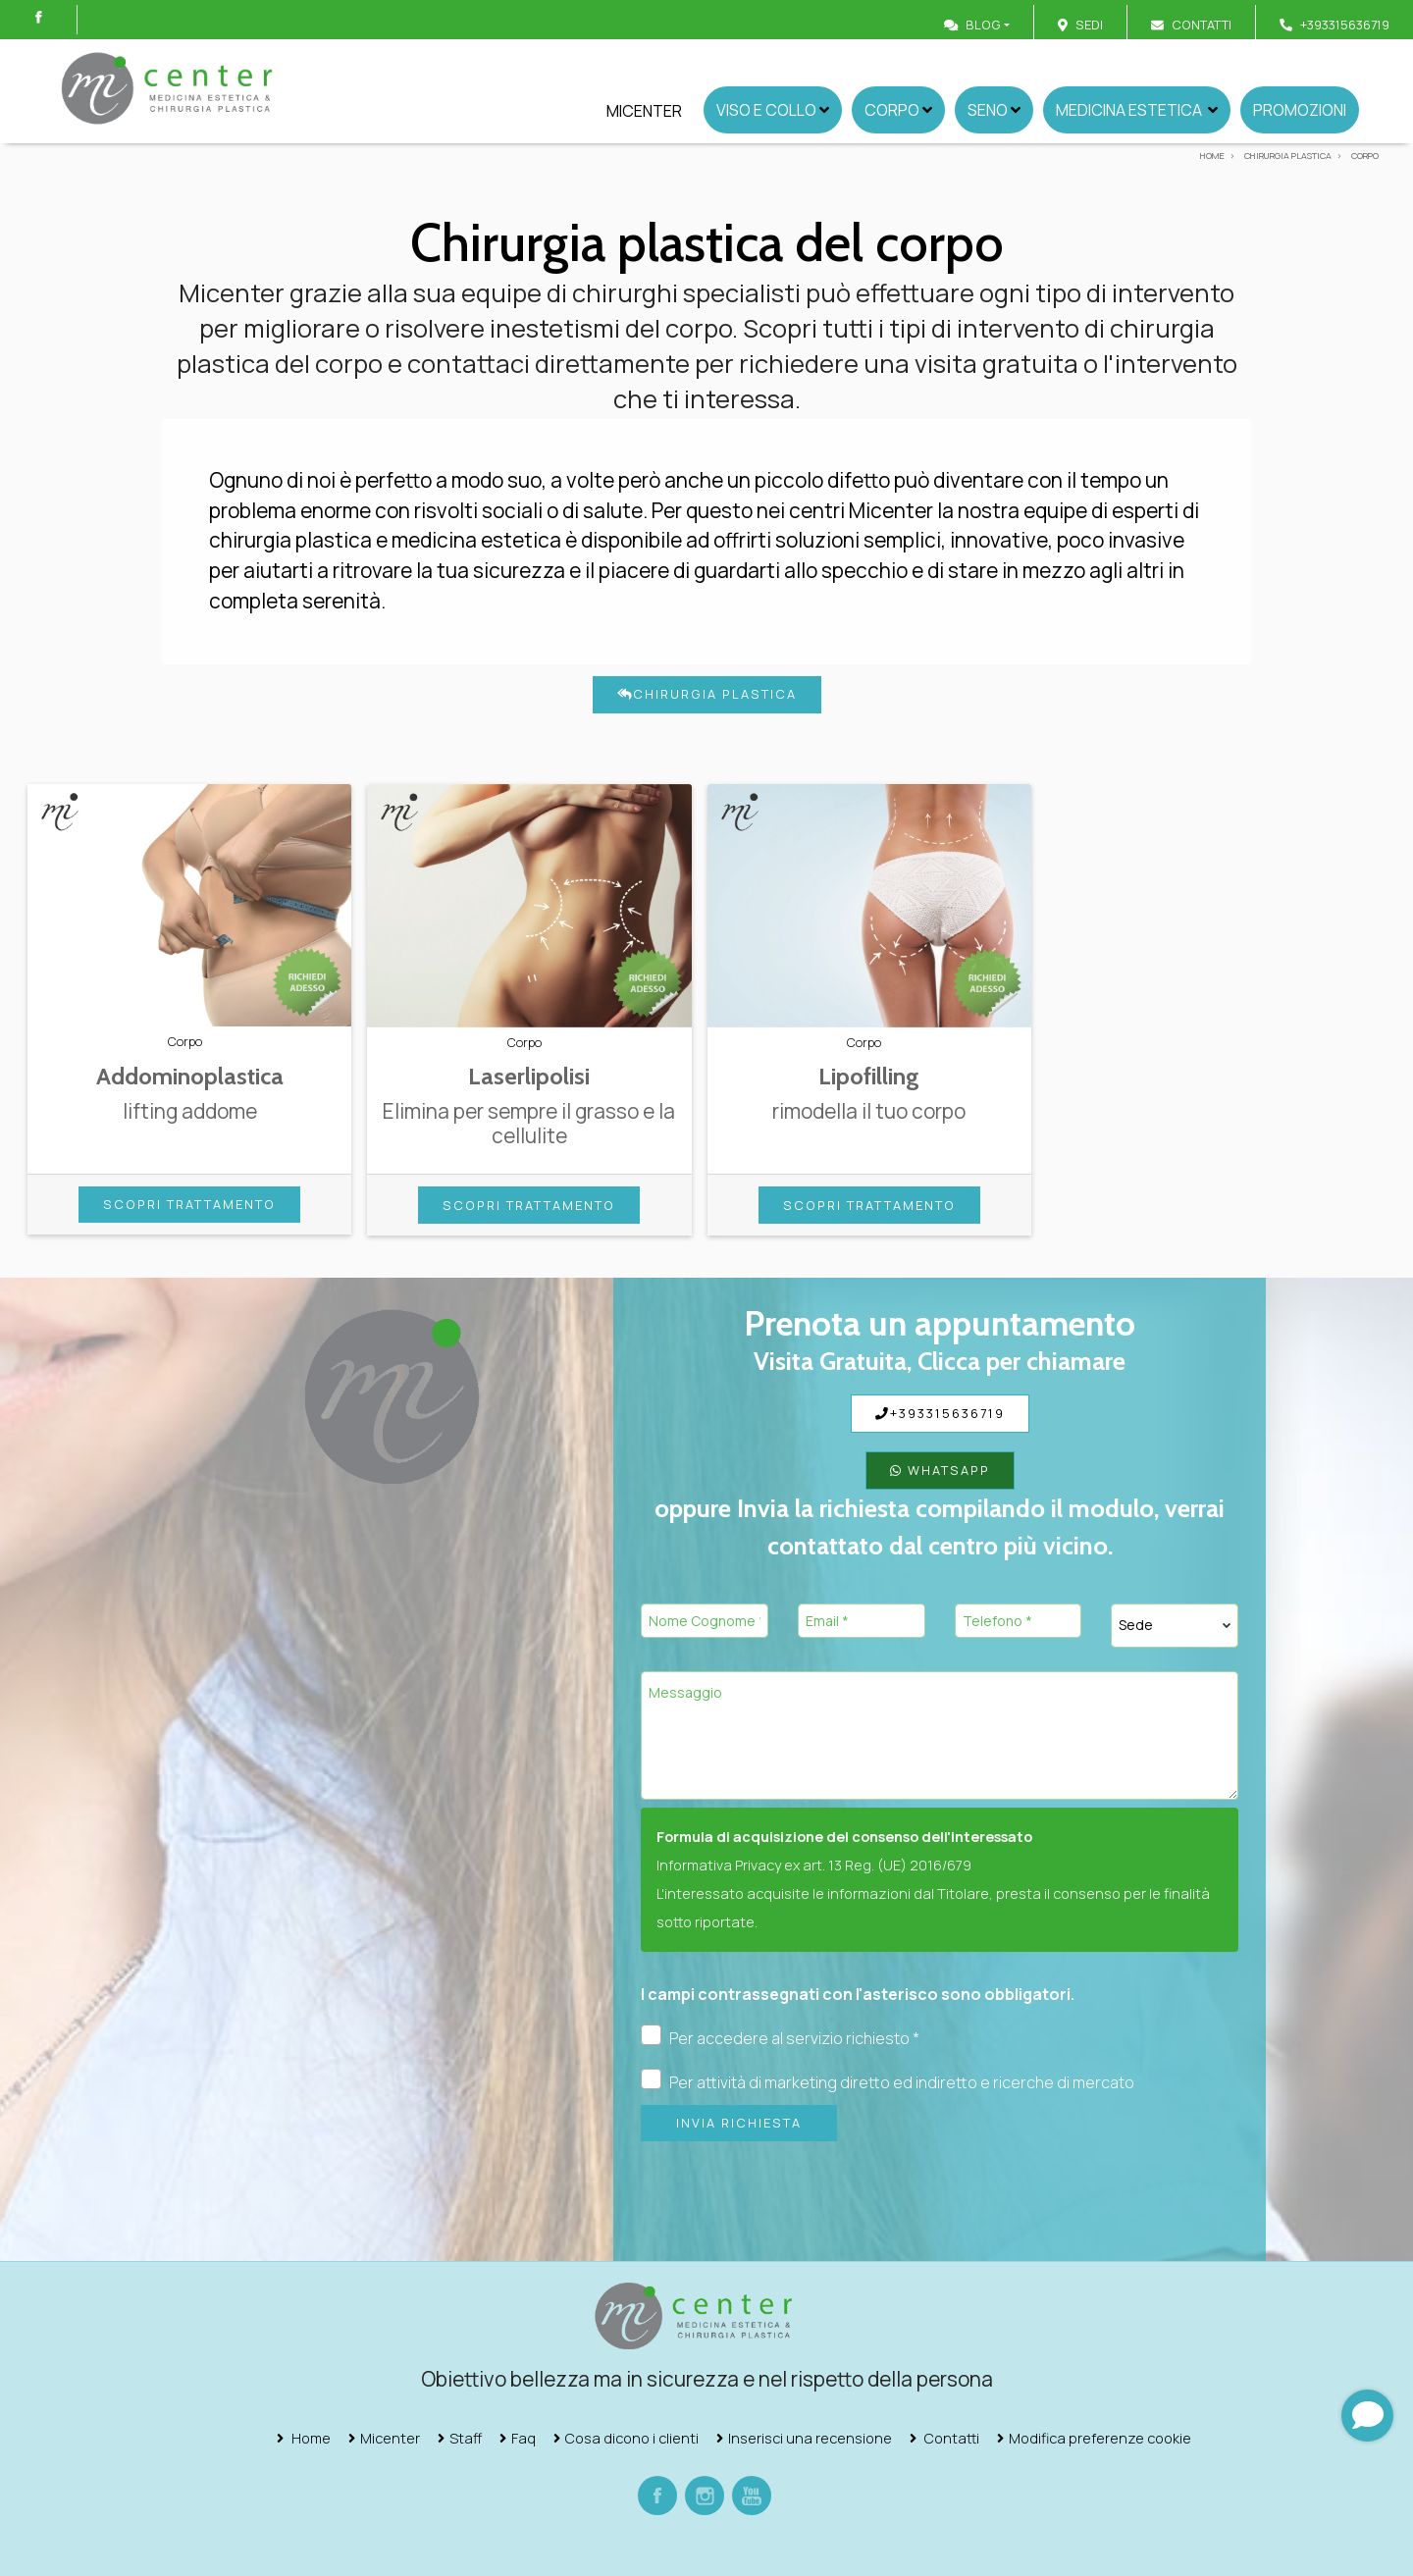 The width and height of the screenshot is (1413, 2576). What do you see at coordinates (1299, 110) in the screenshot?
I see `Promozioni` at bounding box center [1299, 110].